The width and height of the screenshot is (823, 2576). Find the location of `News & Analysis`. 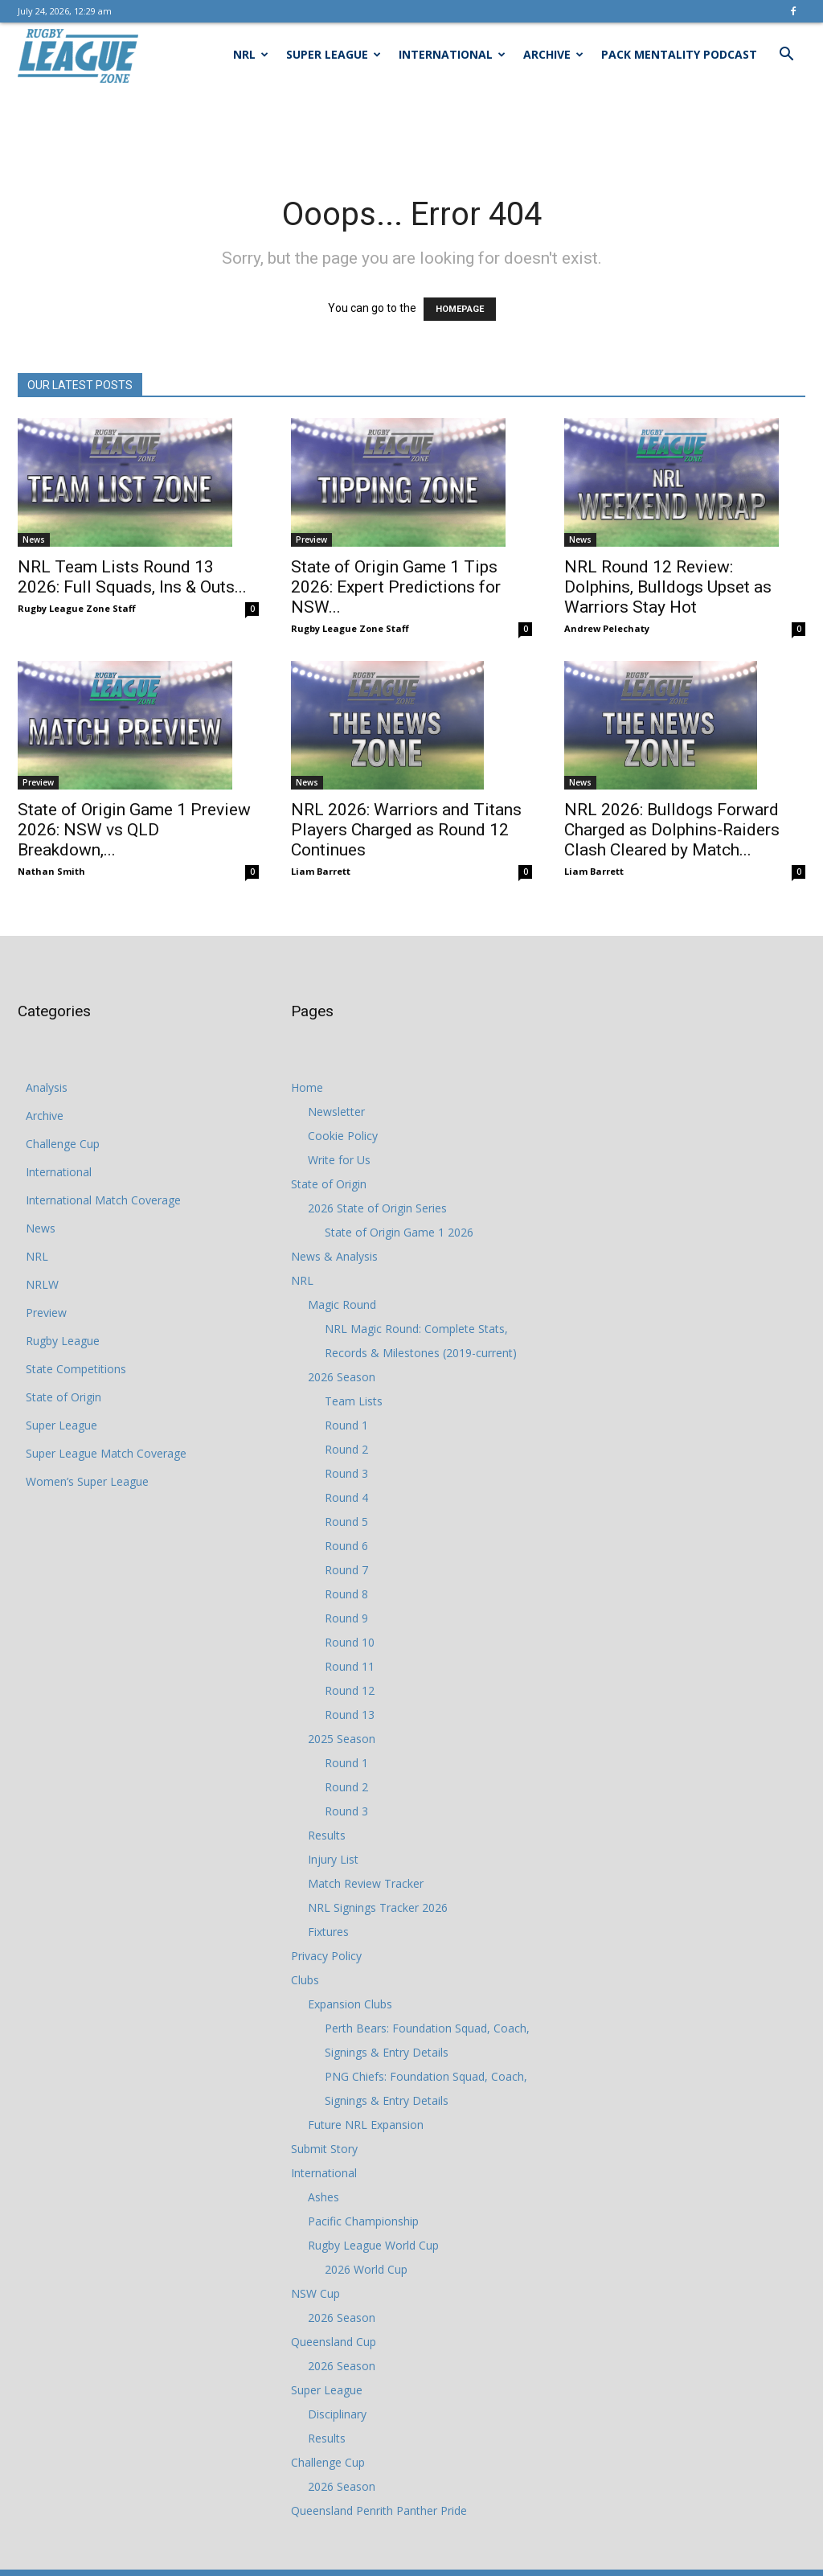

News & Analysis is located at coordinates (334, 1256).